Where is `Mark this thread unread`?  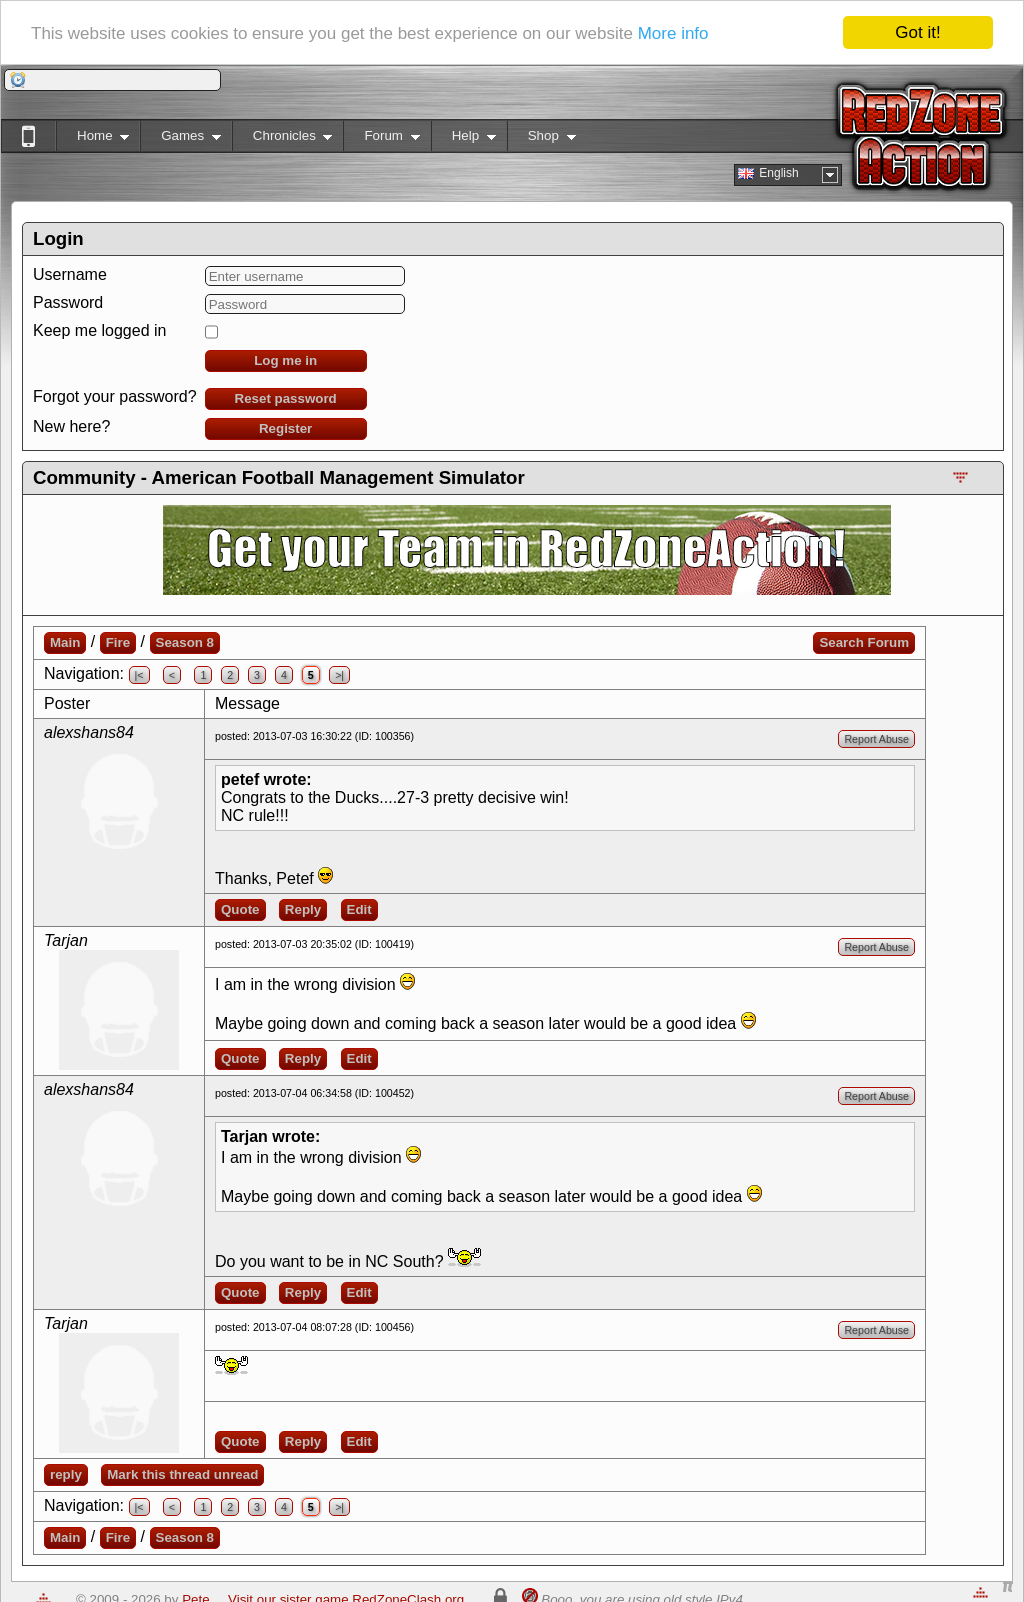
Mark this thread unread is located at coordinates (182, 1474).